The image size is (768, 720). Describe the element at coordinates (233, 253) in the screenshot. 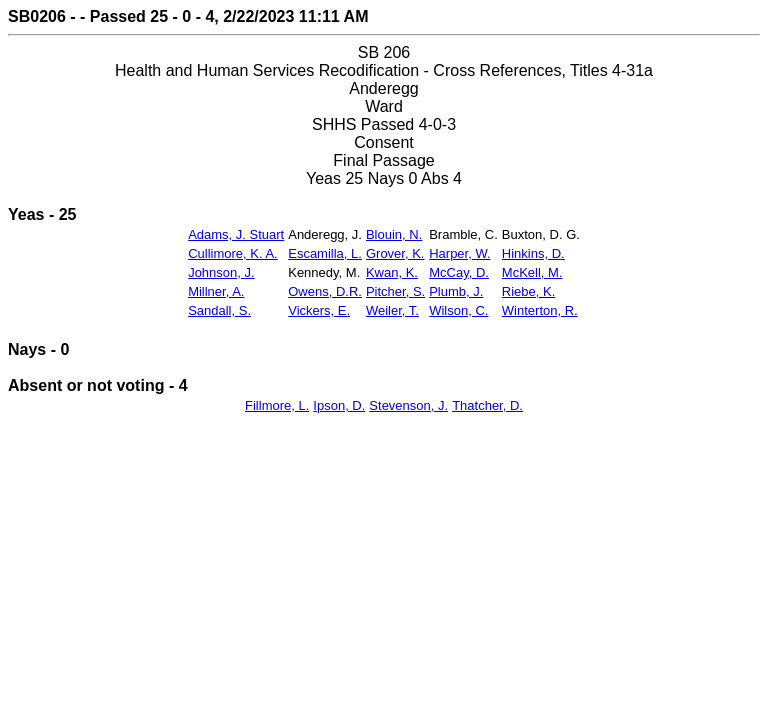

I see `Cullimore, K. A.` at that location.